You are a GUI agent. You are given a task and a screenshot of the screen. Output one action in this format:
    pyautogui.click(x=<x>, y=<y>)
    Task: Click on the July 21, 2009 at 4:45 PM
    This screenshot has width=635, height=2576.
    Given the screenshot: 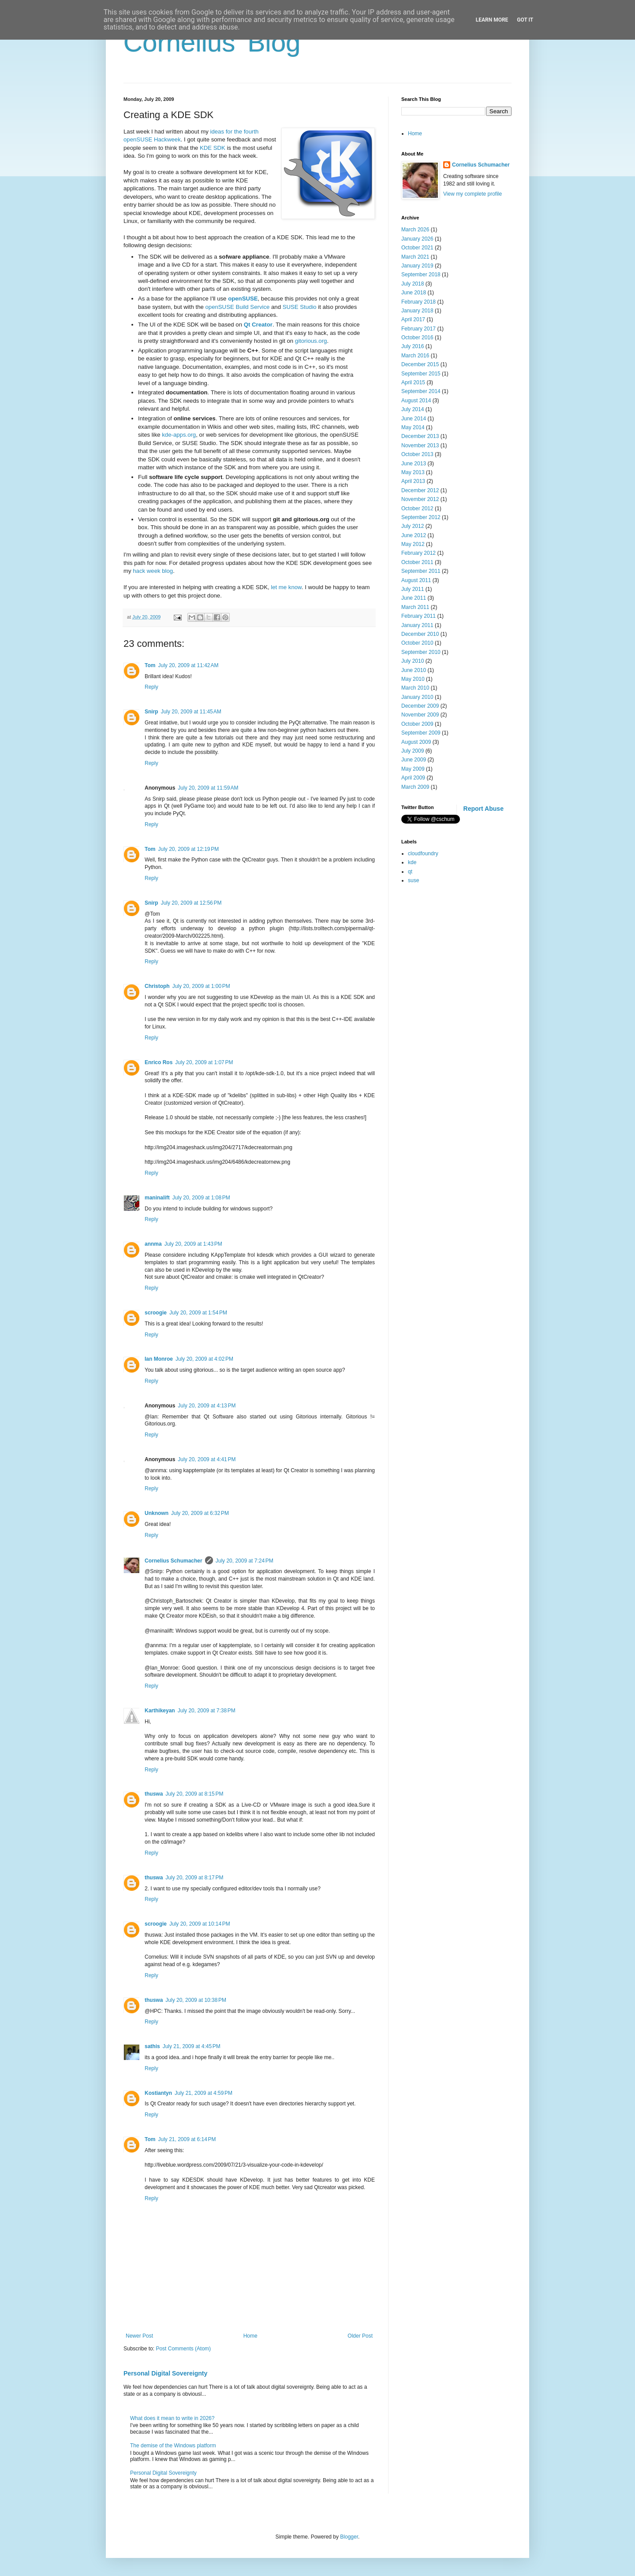 What is the action you would take?
    pyautogui.click(x=191, y=2046)
    